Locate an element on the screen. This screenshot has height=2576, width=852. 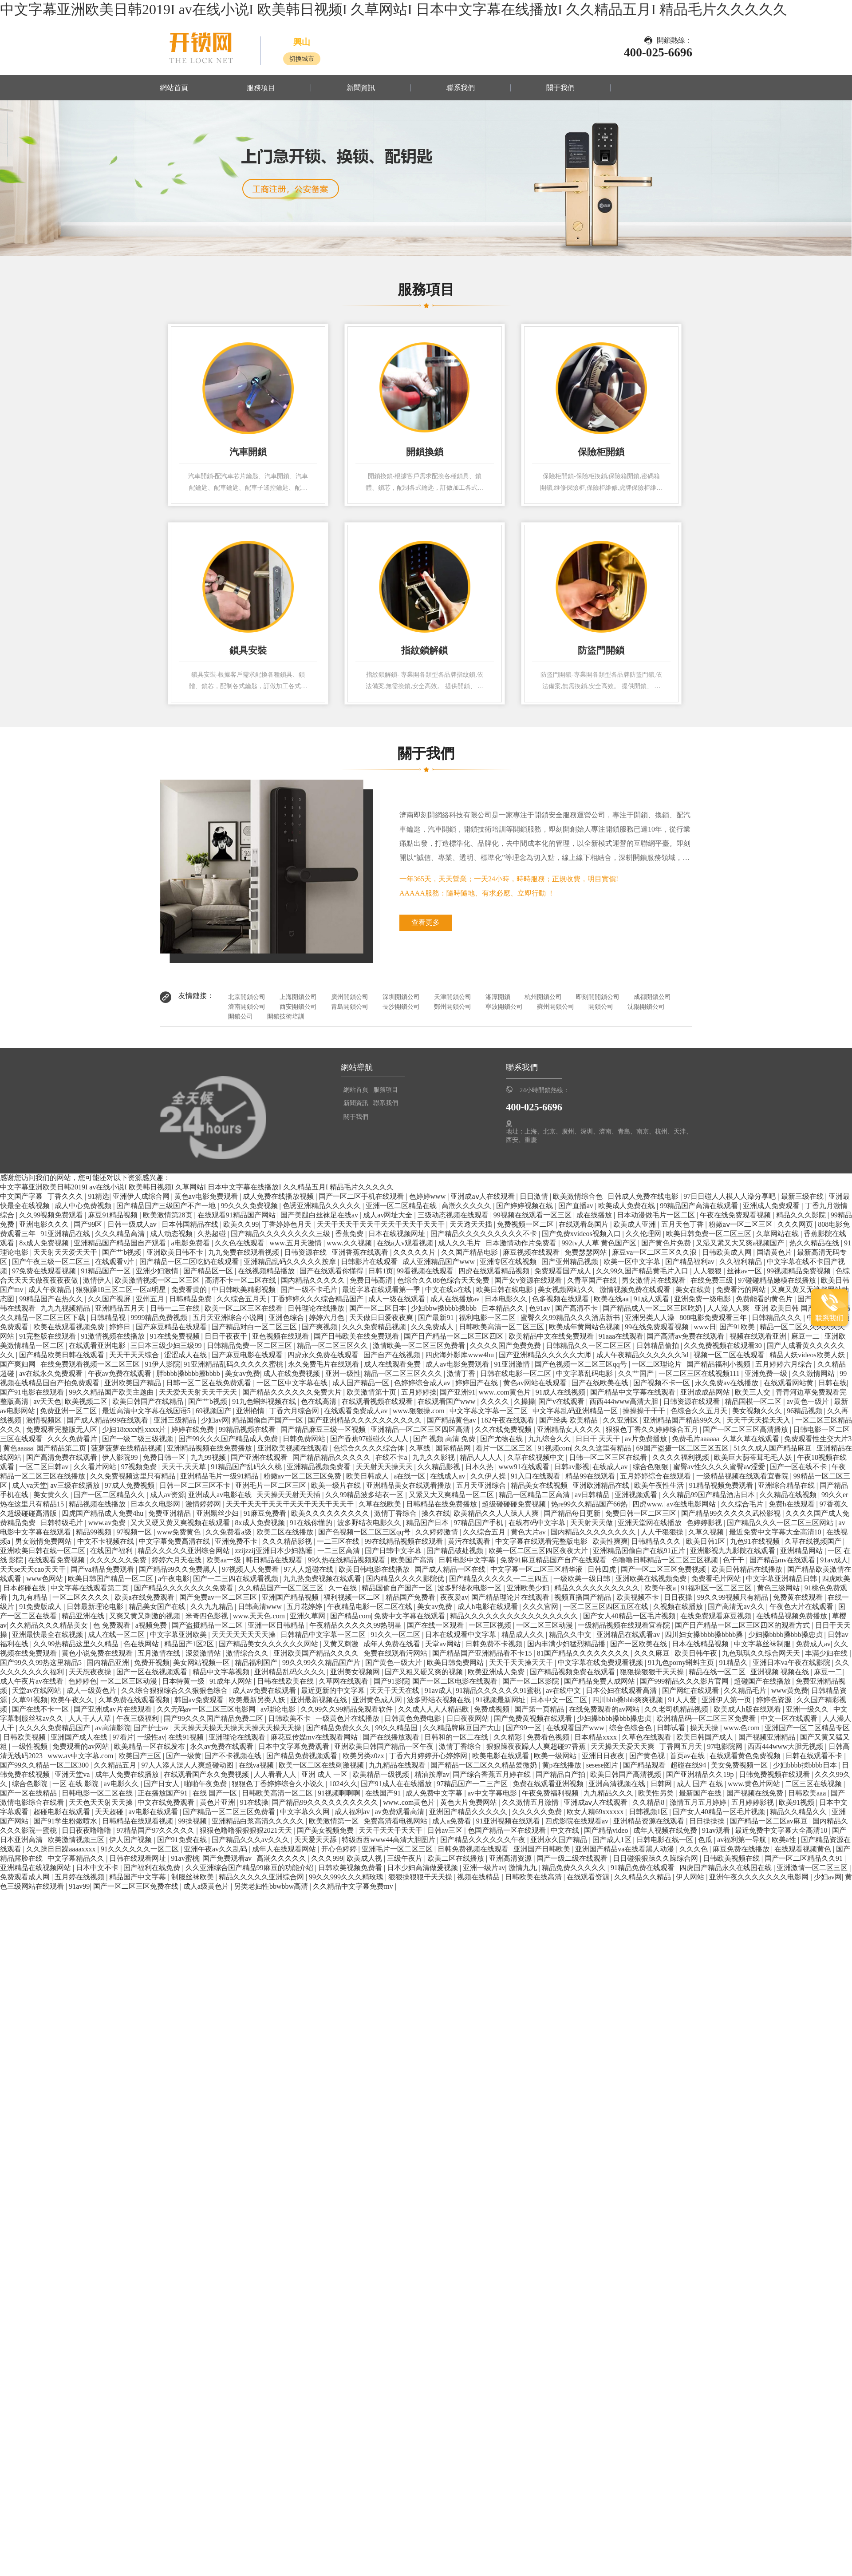
二区三区在线视频 is located at coordinates (814, 1783).